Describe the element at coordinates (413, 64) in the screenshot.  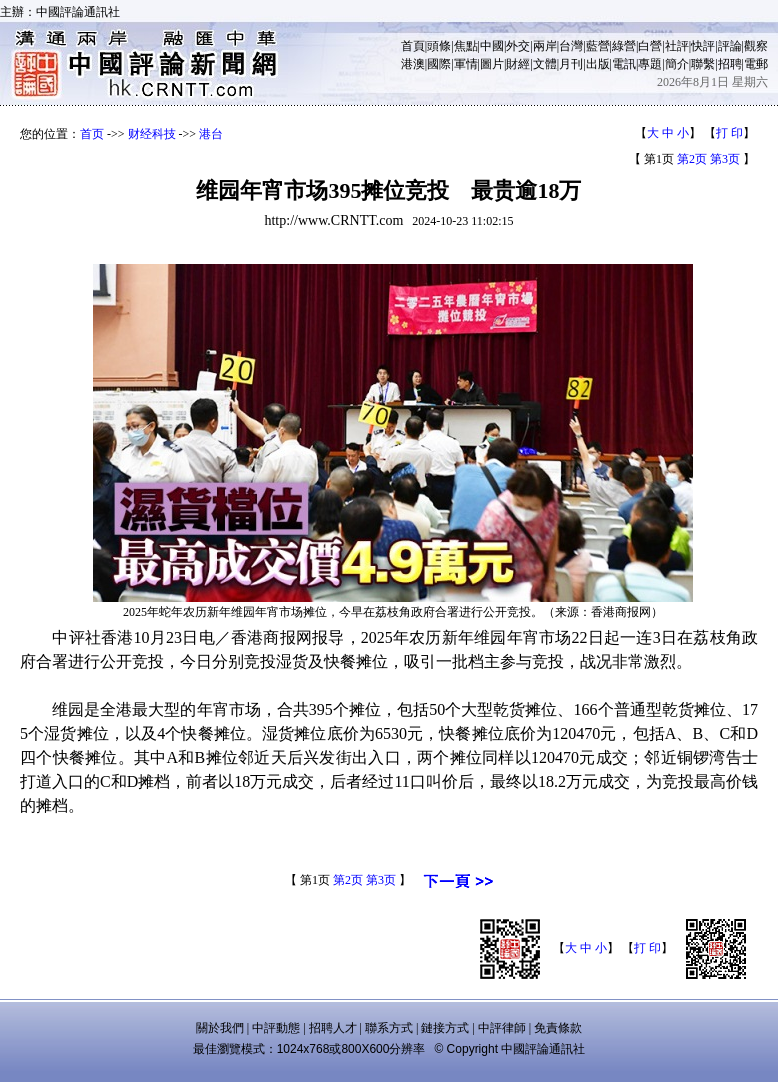
I see `港澳` at that location.